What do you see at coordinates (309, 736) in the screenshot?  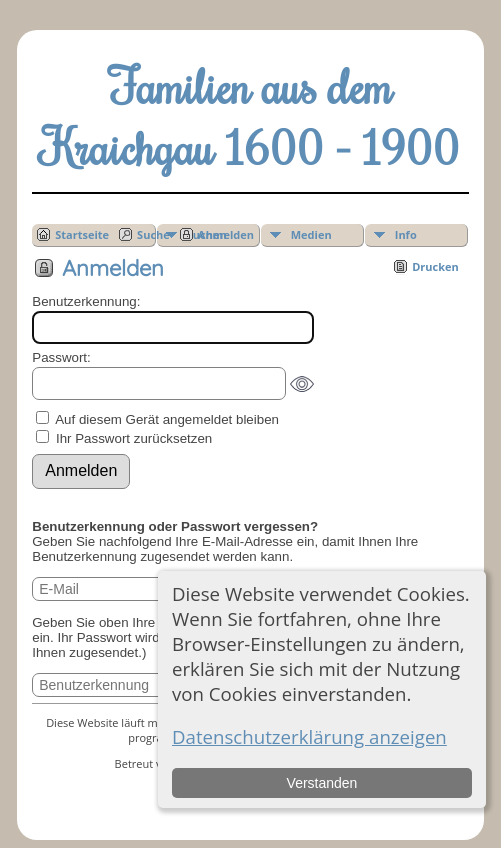 I see `Datenschutzerklärung anzeigen` at bounding box center [309, 736].